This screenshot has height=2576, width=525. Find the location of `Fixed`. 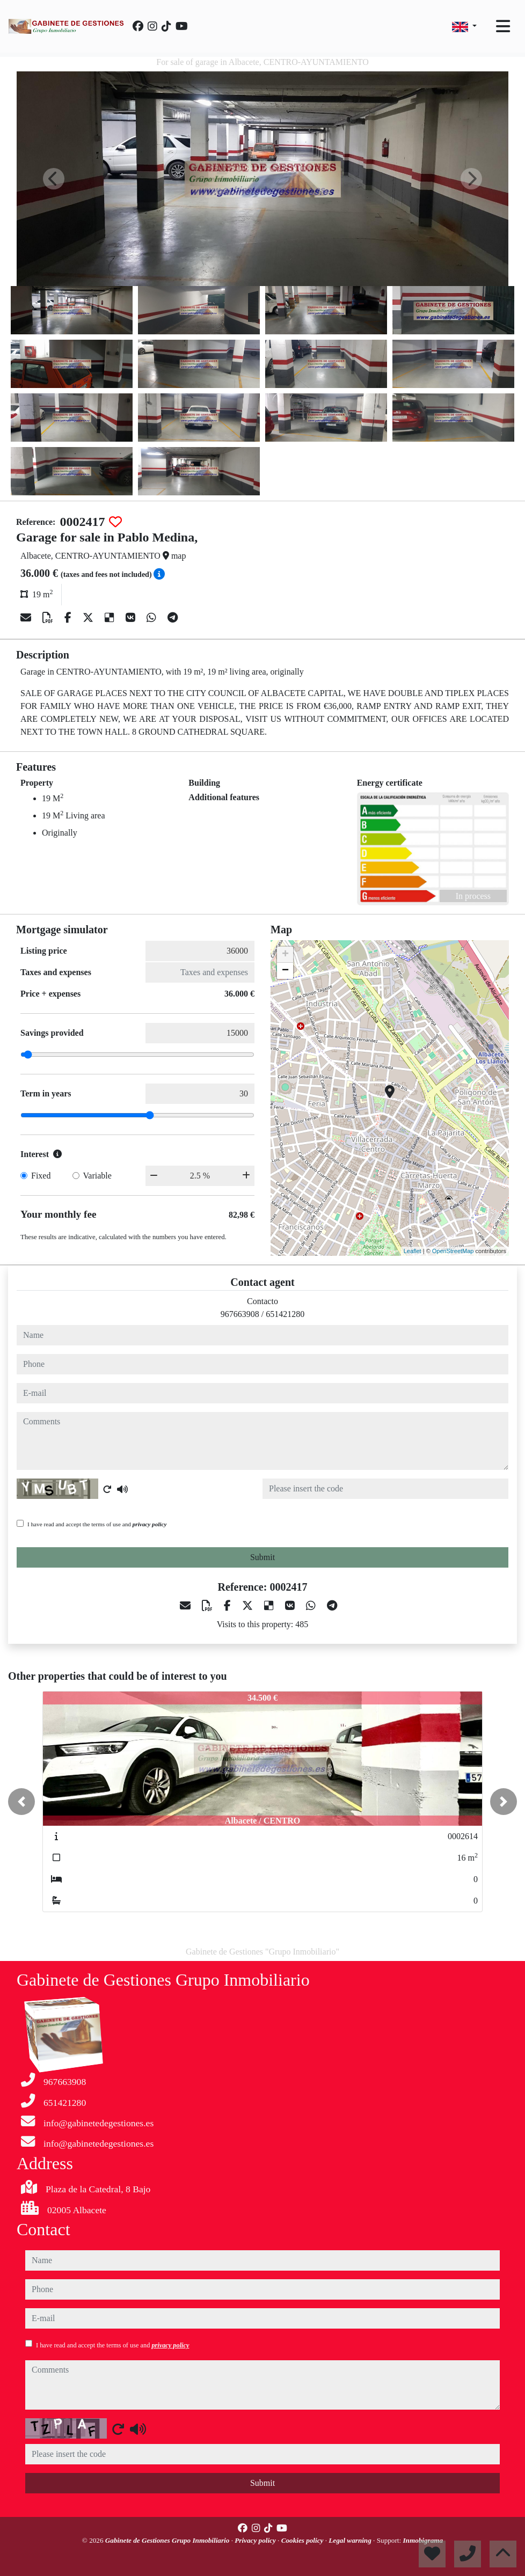

Fixed is located at coordinates (40, 1175).